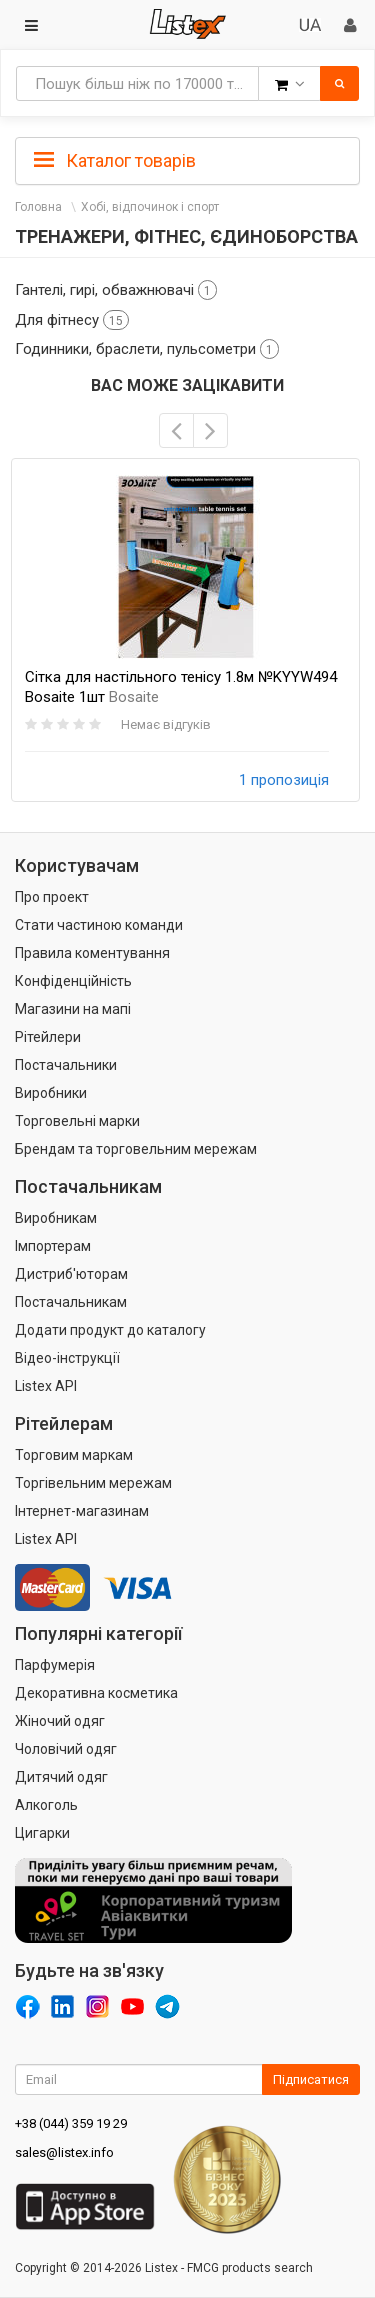 This screenshot has width=375, height=2298. What do you see at coordinates (284, 780) in the screenshot?
I see `1 пропозиція` at bounding box center [284, 780].